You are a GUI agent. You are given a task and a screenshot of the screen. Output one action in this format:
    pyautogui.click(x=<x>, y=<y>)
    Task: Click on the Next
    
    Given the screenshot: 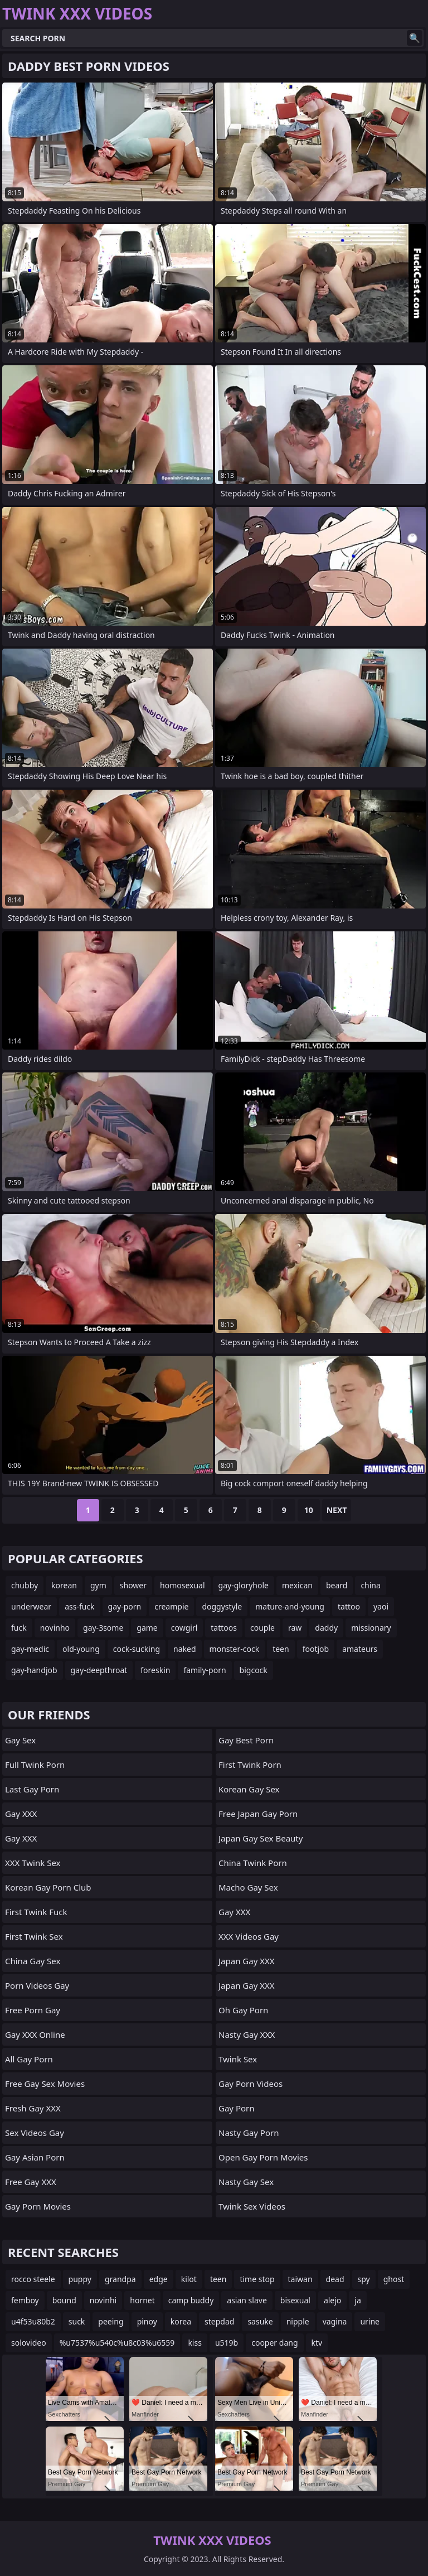 What is the action you would take?
    pyautogui.click(x=337, y=1510)
    